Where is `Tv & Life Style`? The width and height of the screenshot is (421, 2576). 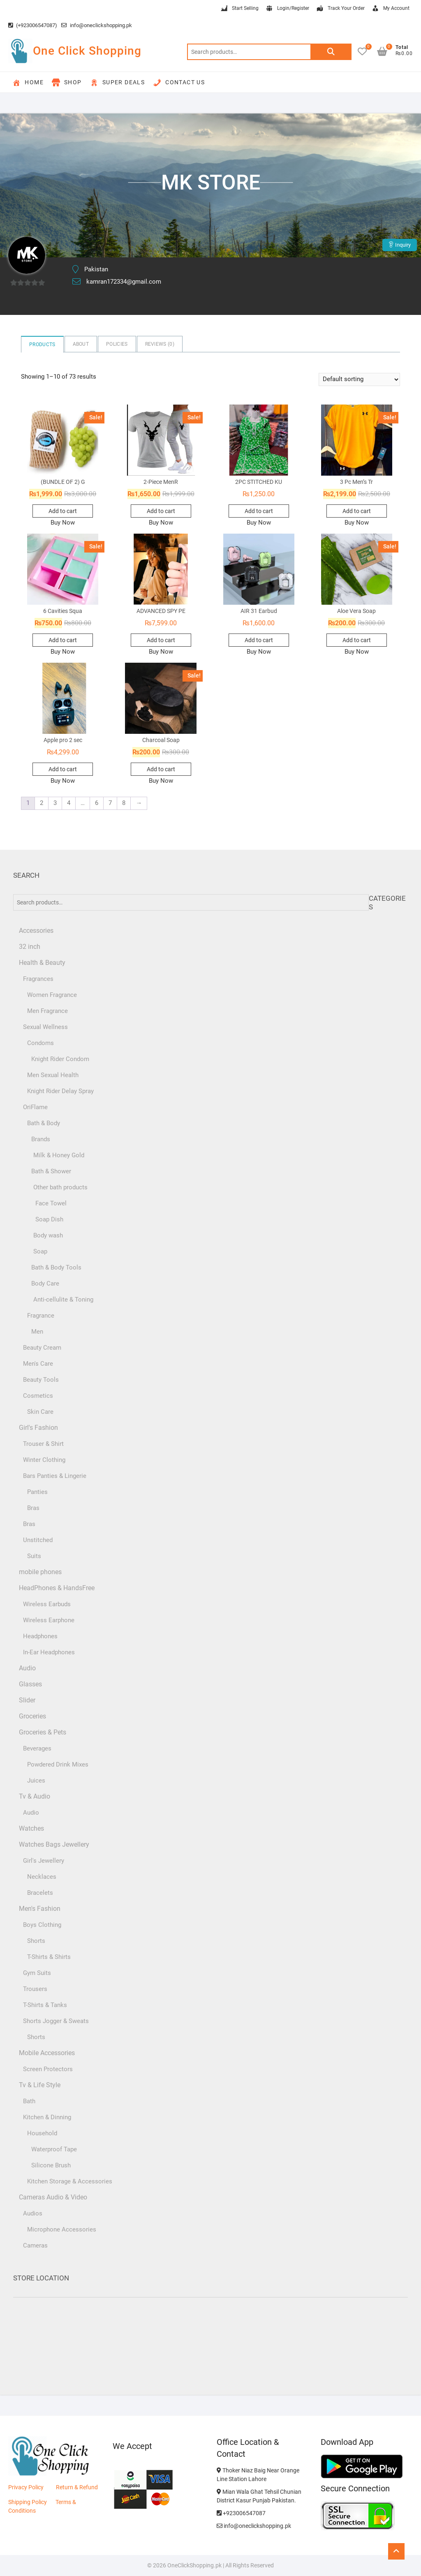 Tv & Life Style is located at coordinates (39, 2085).